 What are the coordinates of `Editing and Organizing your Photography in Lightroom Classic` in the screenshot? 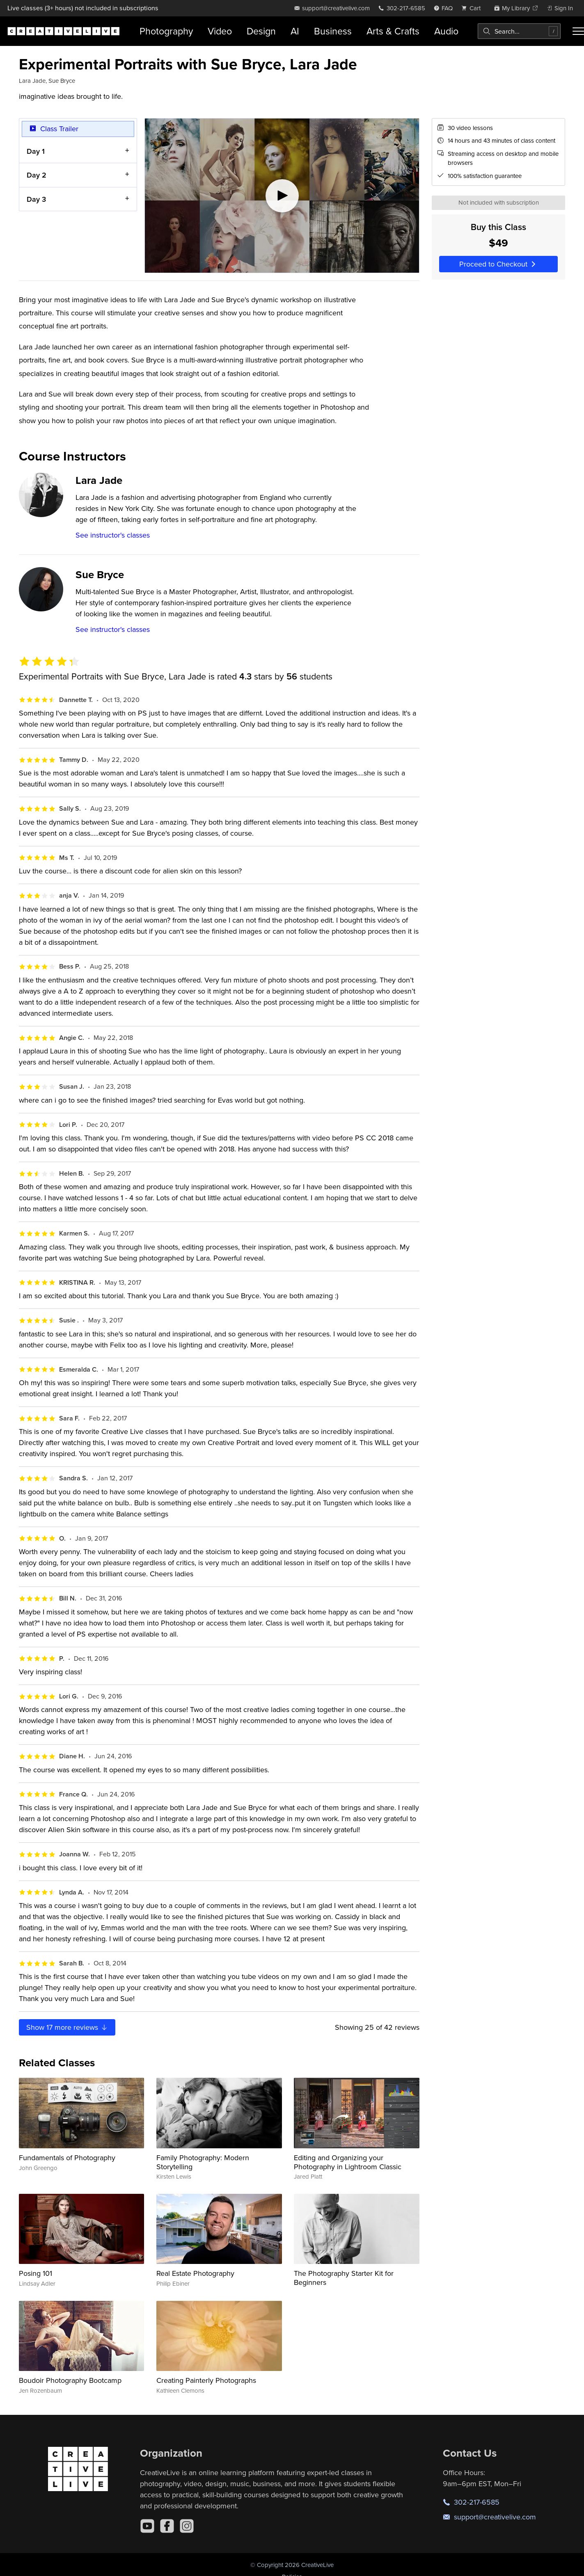 It's located at (347, 2162).